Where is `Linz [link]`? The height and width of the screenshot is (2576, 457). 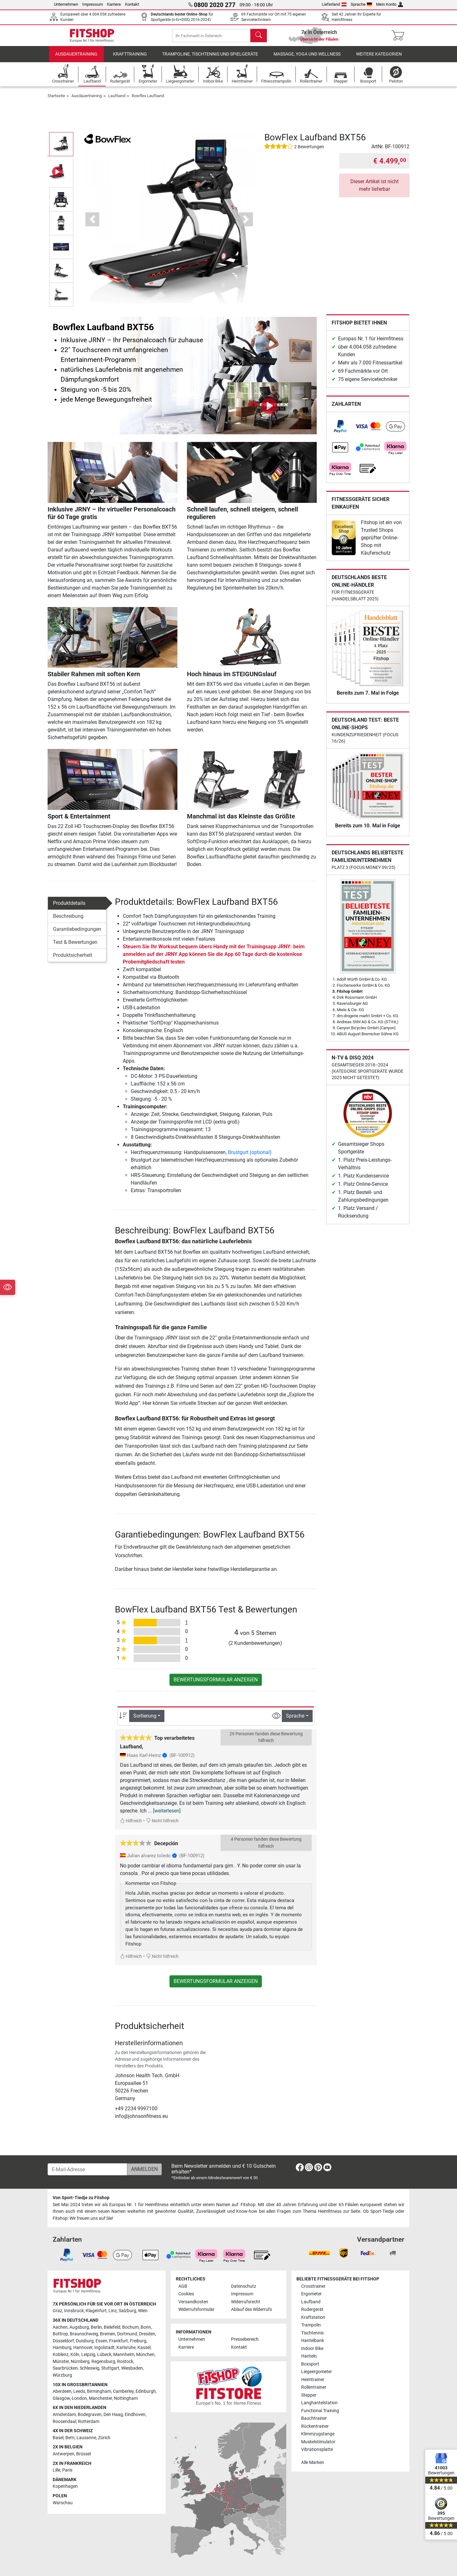
Linz [link] is located at coordinates (113, 2310).